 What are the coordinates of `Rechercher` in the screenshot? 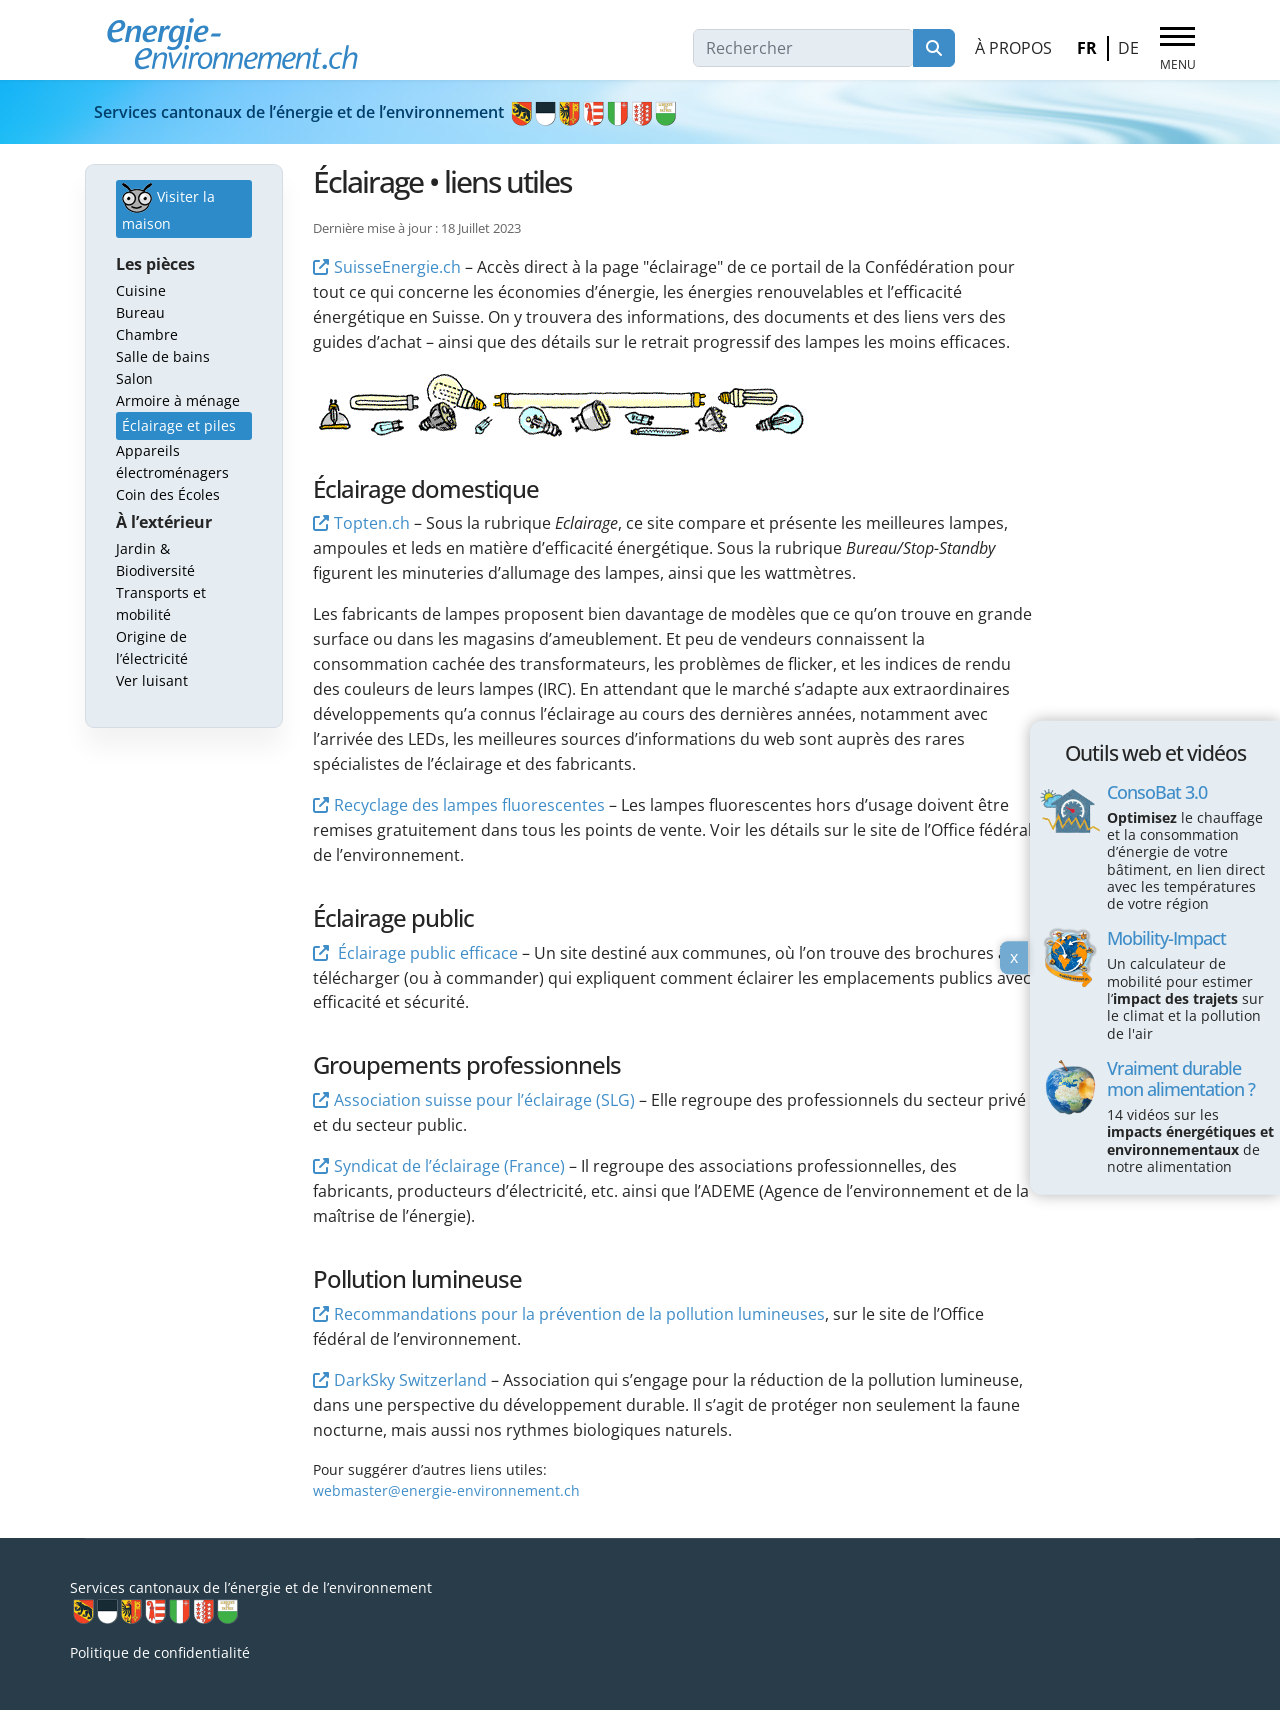 It's located at (934, 48).